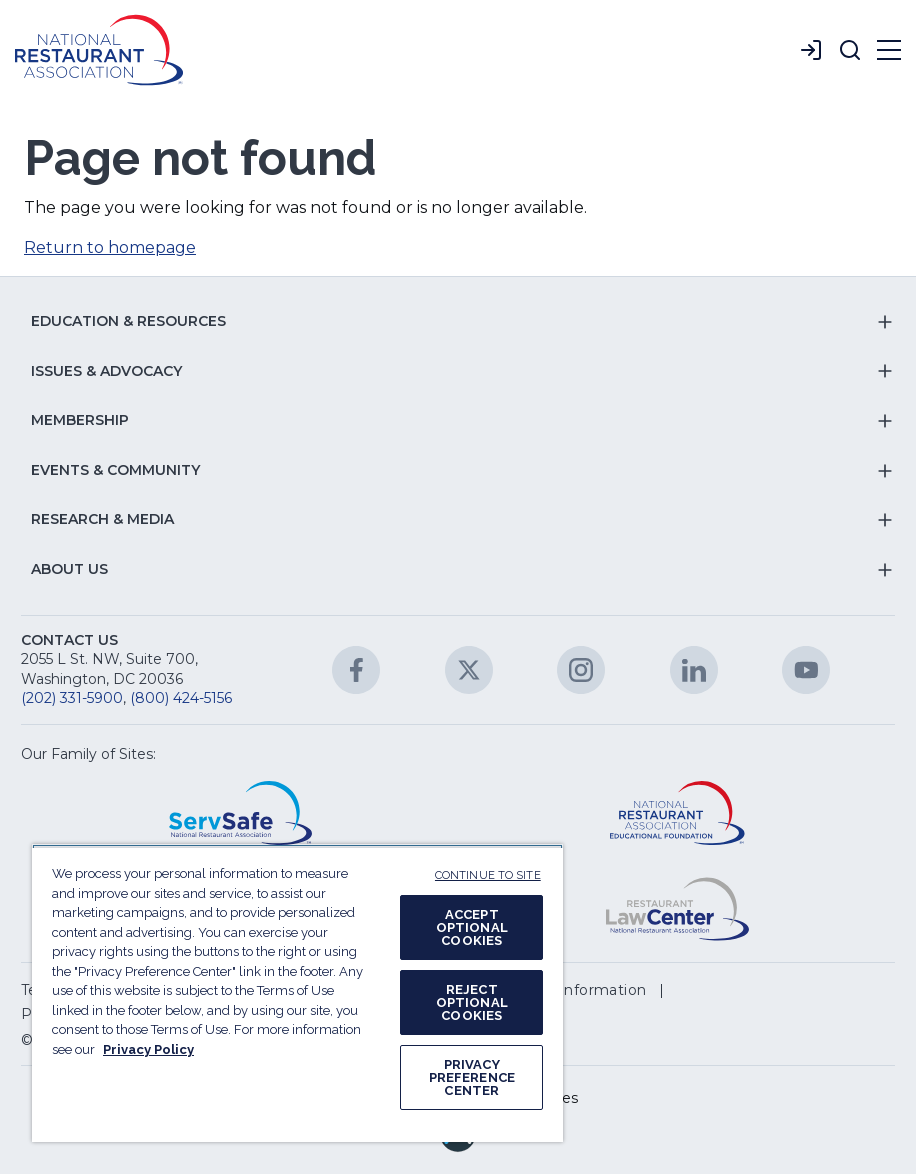 The height and width of the screenshot is (1174, 916). Describe the element at coordinates (472, 1077) in the screenshot. I see `PRIVACY PREFERENCE CENTER [PRIVACY PREFERENCE CENTER, Opens the preference center dialog]` at that location.